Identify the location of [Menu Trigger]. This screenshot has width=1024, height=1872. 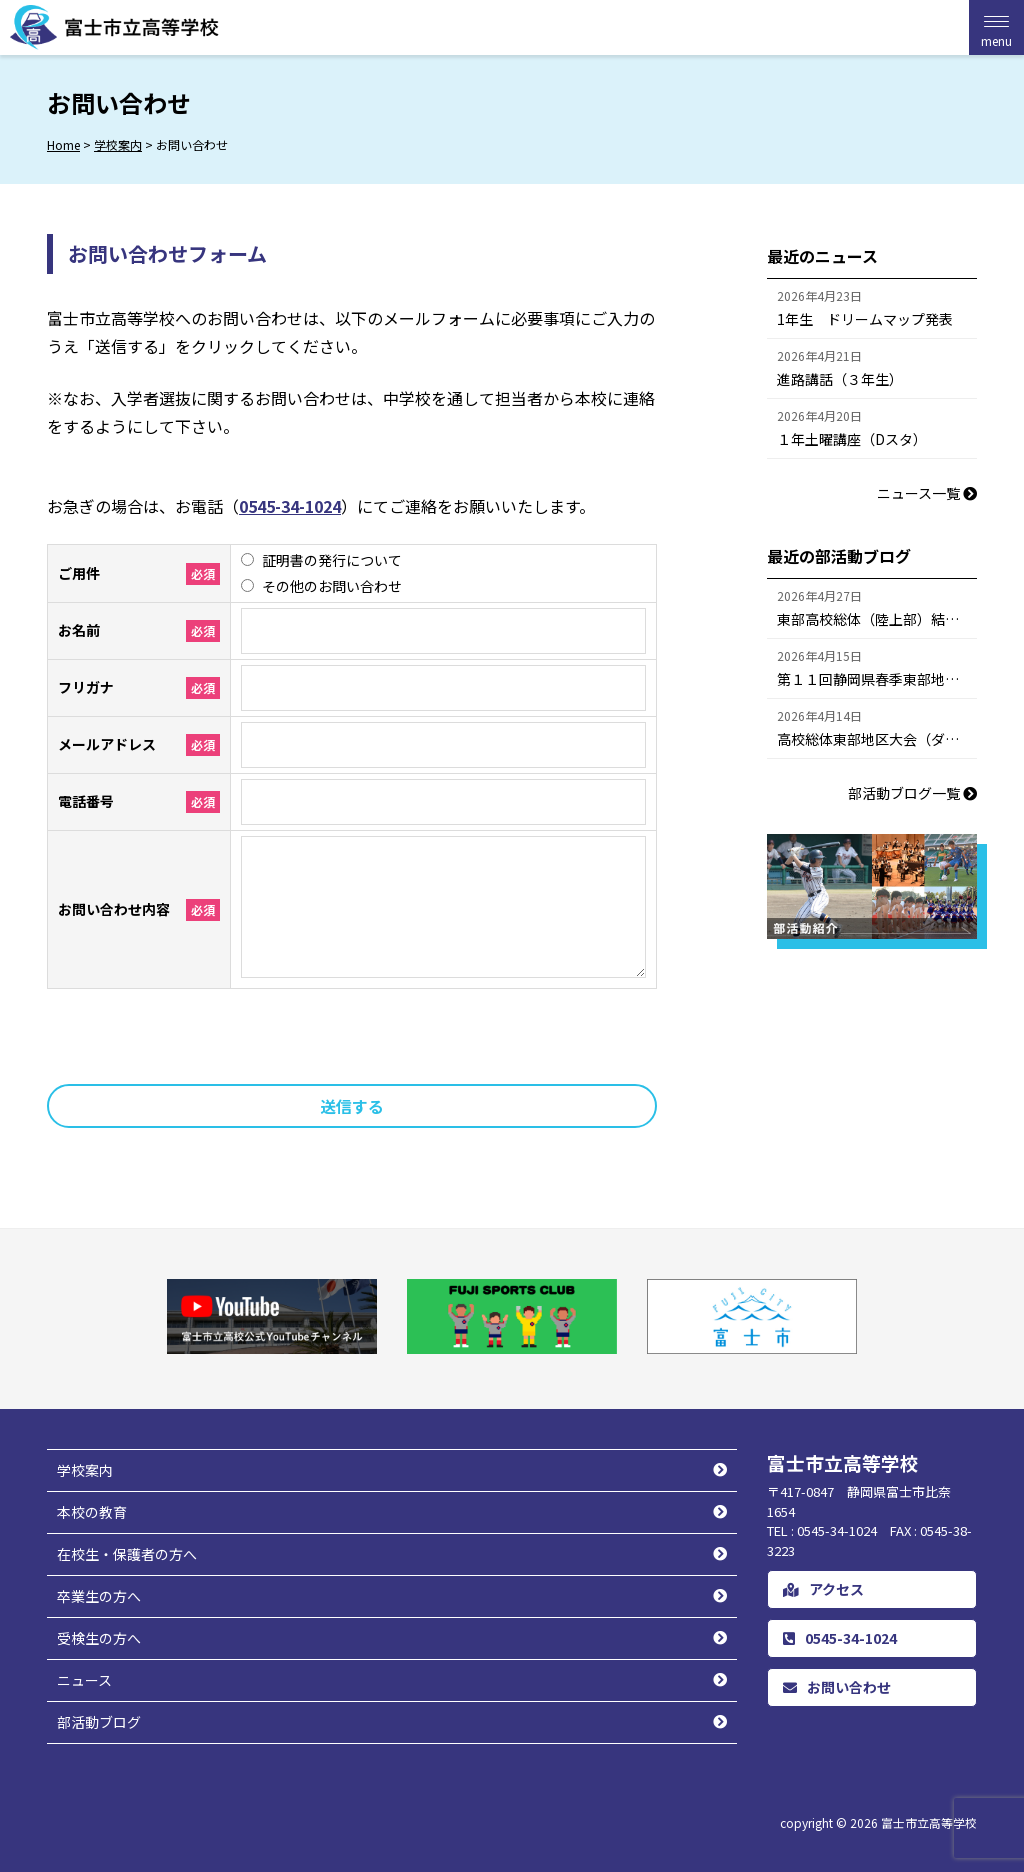
(996, 27).